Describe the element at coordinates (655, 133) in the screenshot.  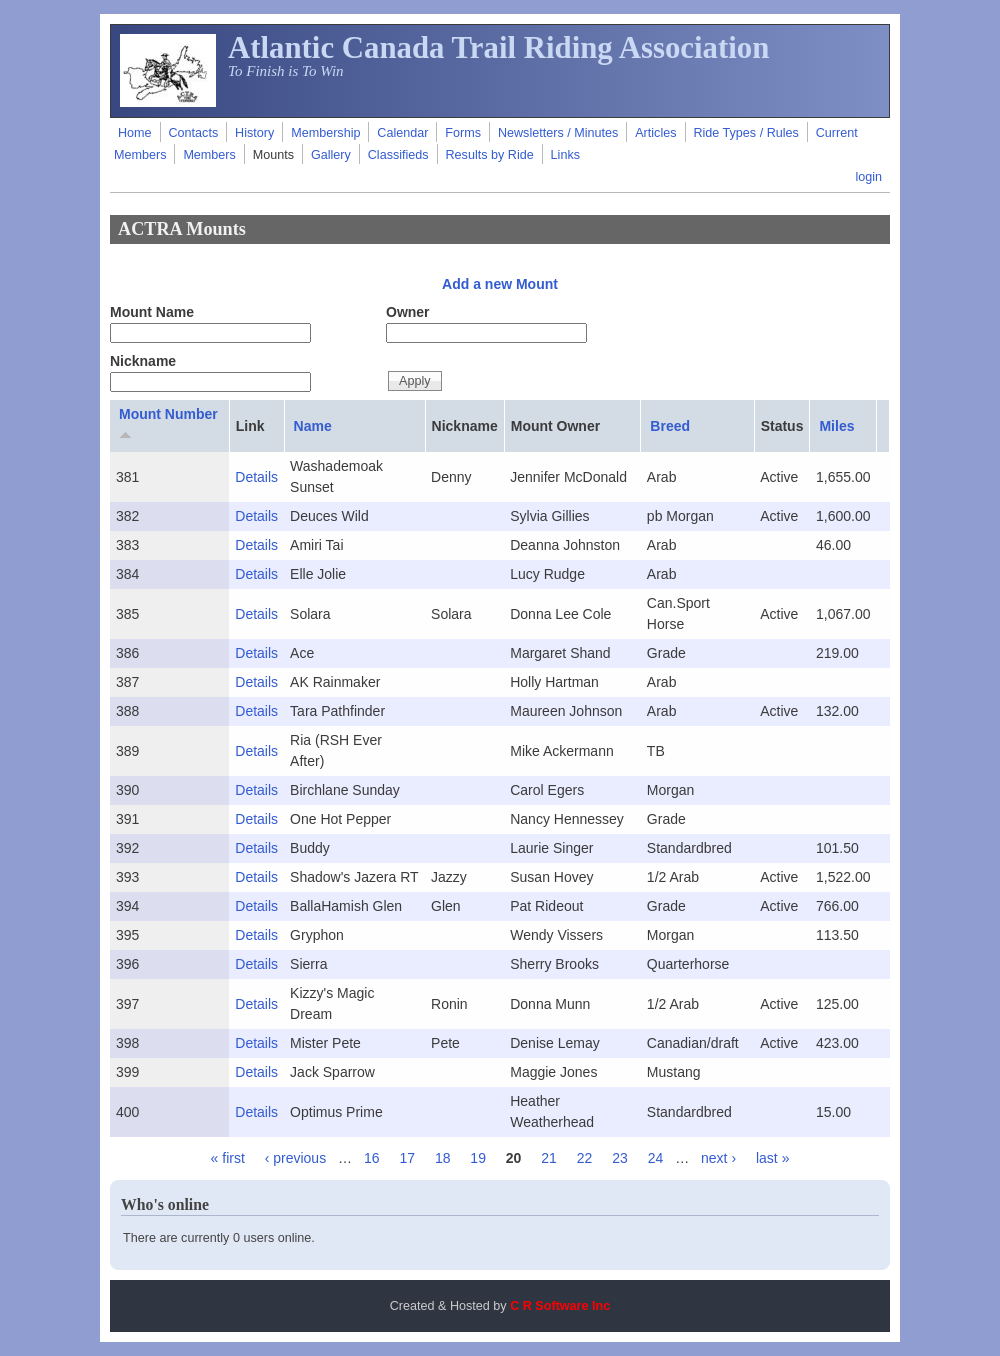
I see `Articles` at that location.